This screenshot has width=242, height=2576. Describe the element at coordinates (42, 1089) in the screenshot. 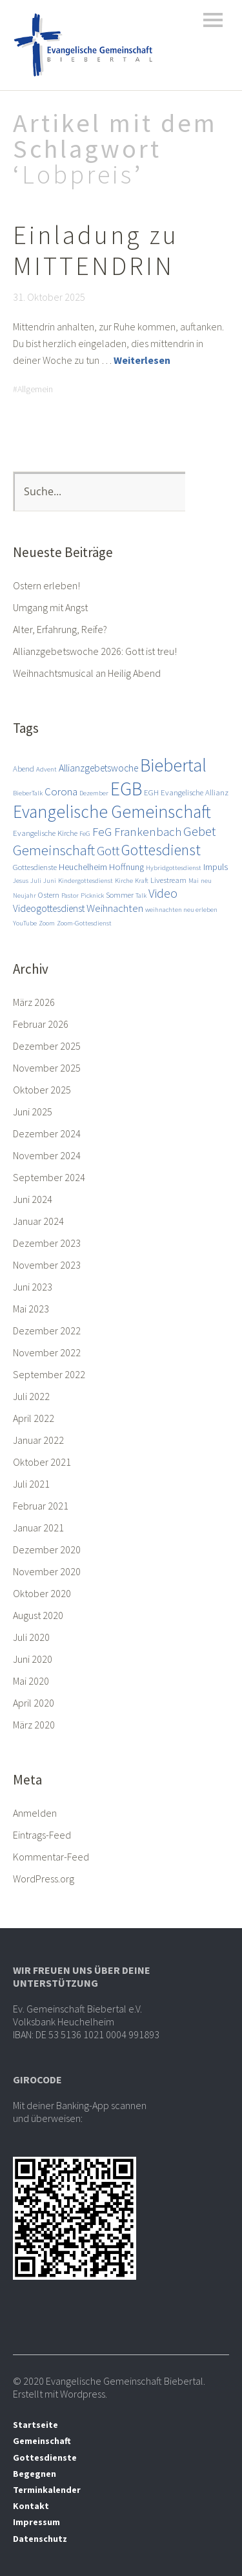

I see `Oktober 2025` at that location.